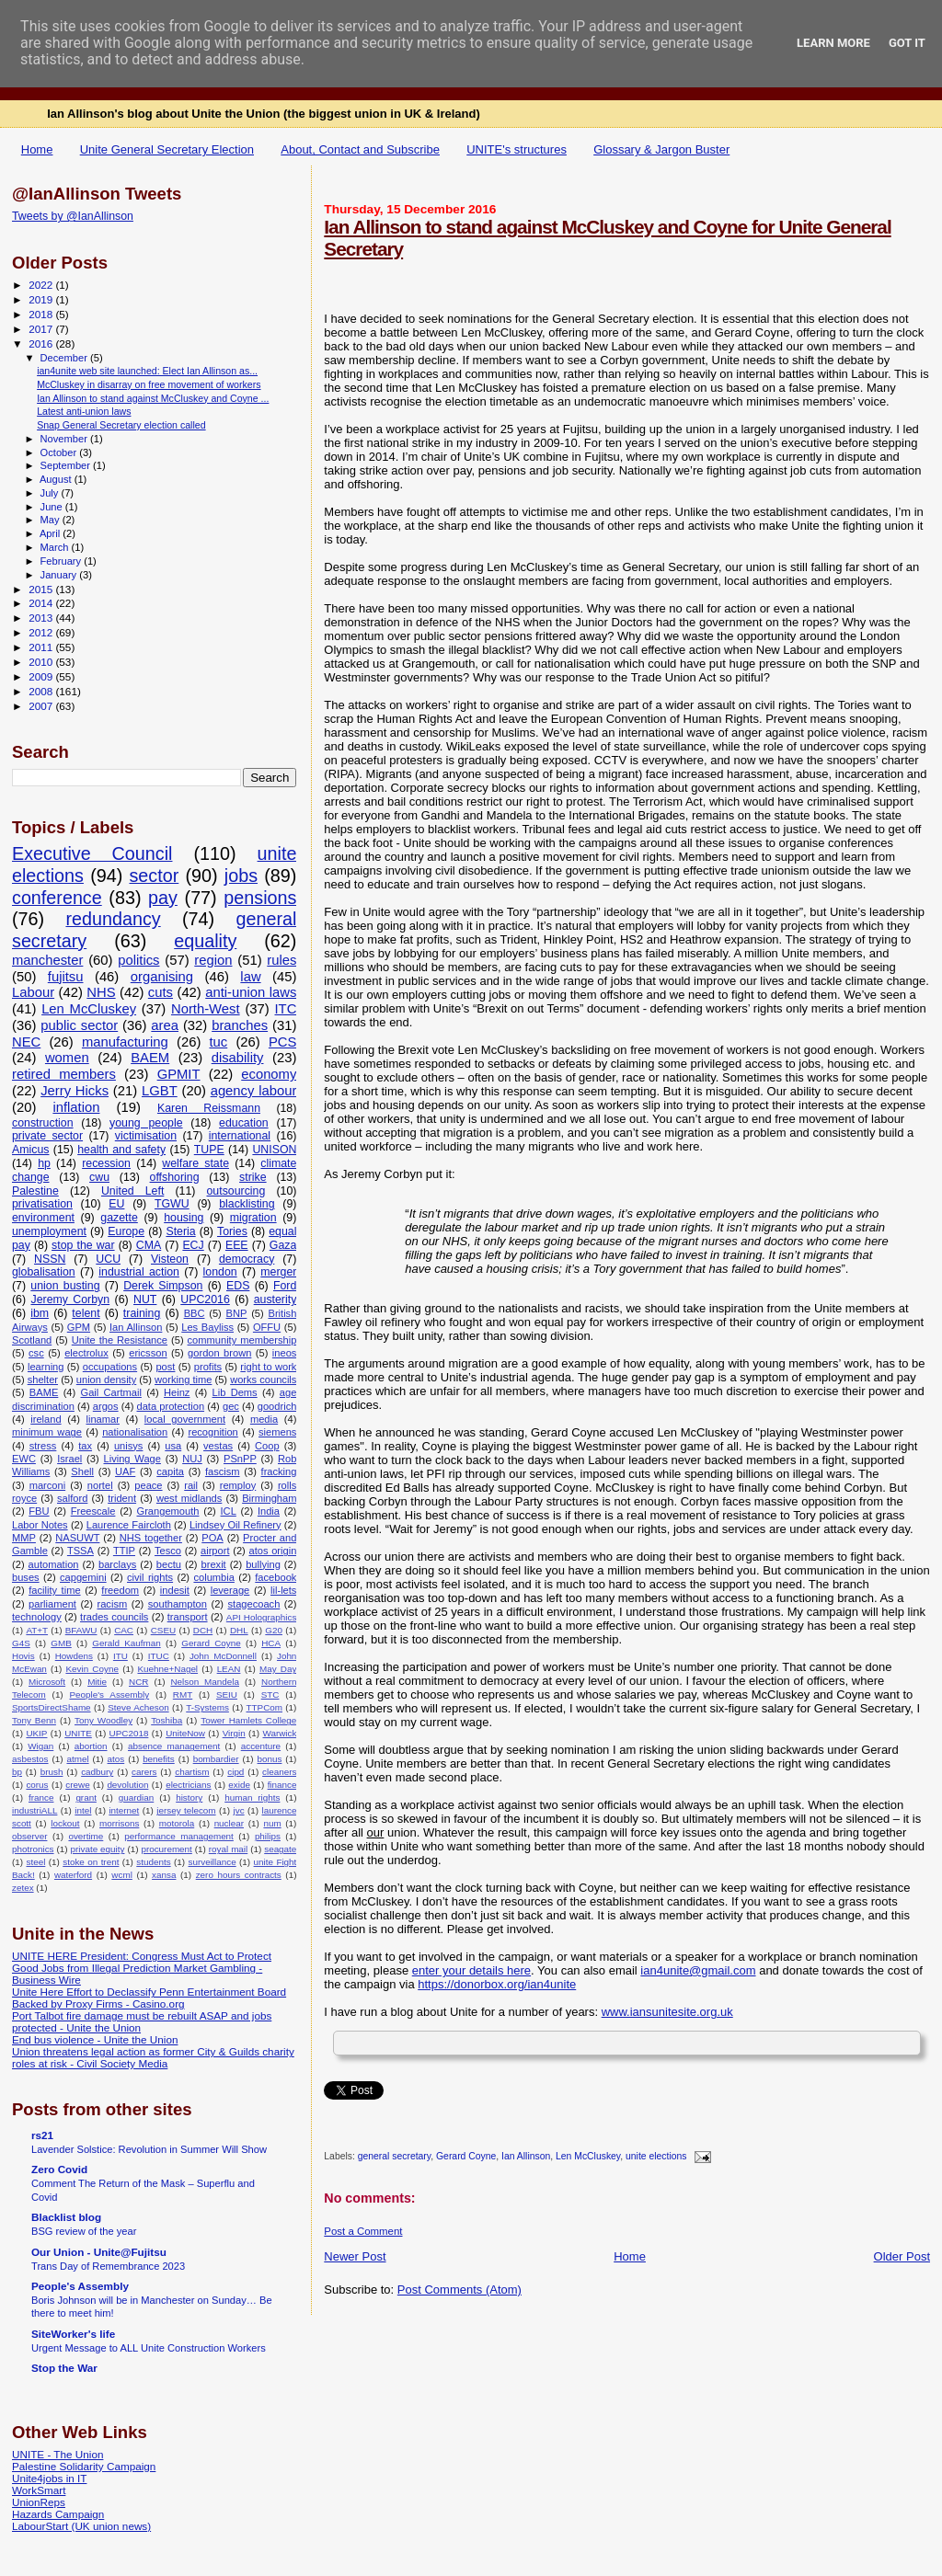  I want to click on racism, so click(112, 1603).